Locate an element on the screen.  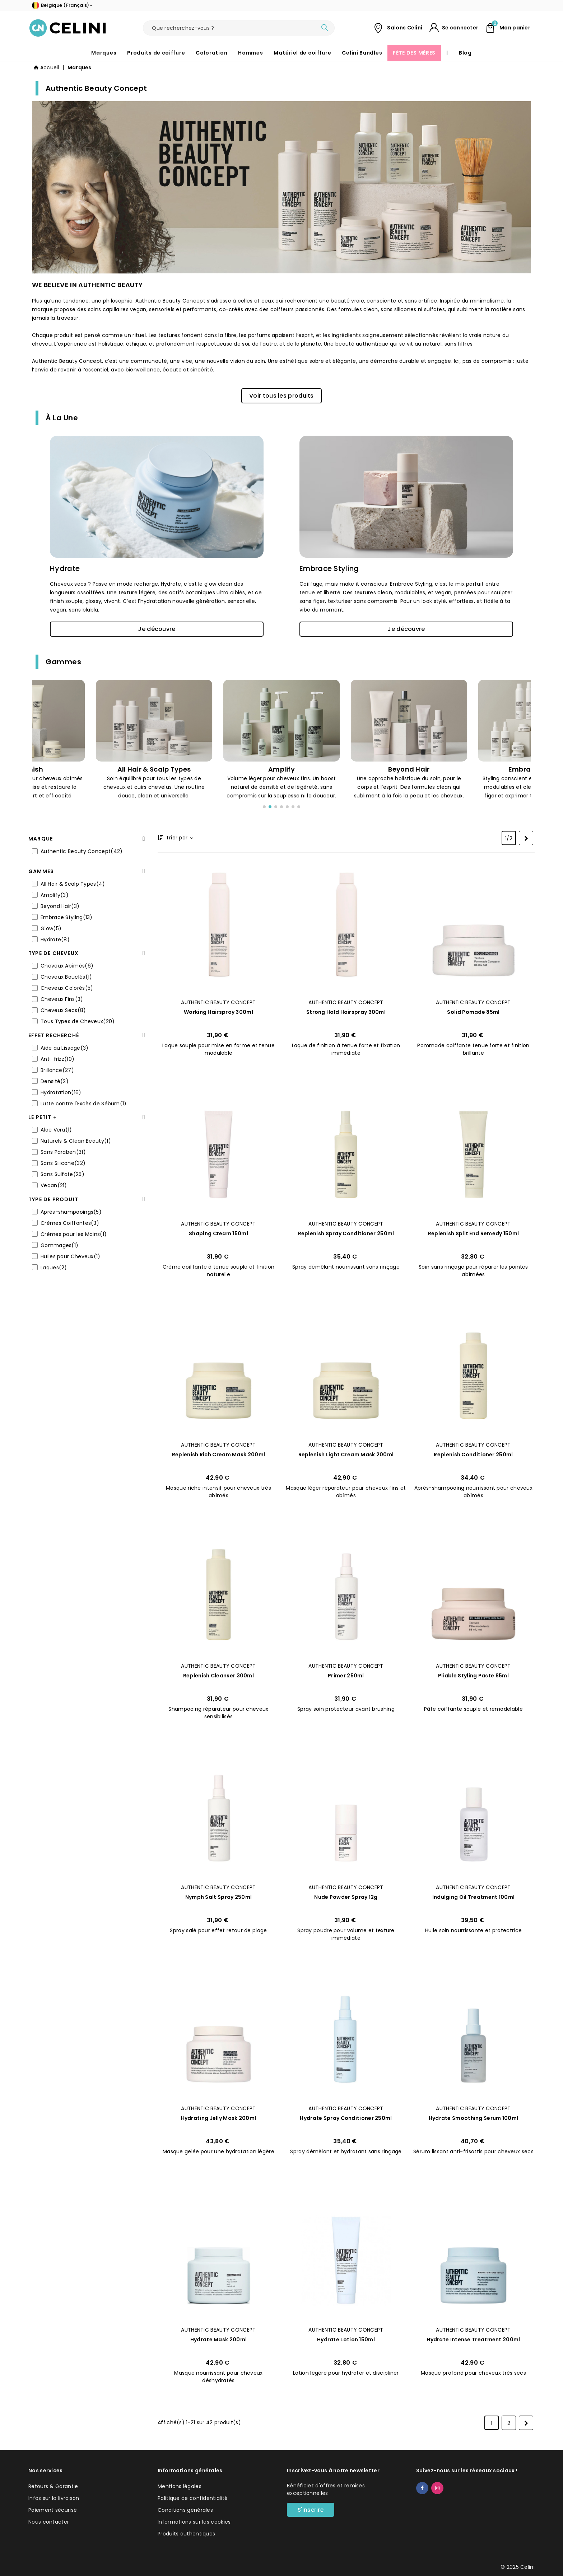
Sans Sulfate is located at coordinates (62, 1174).